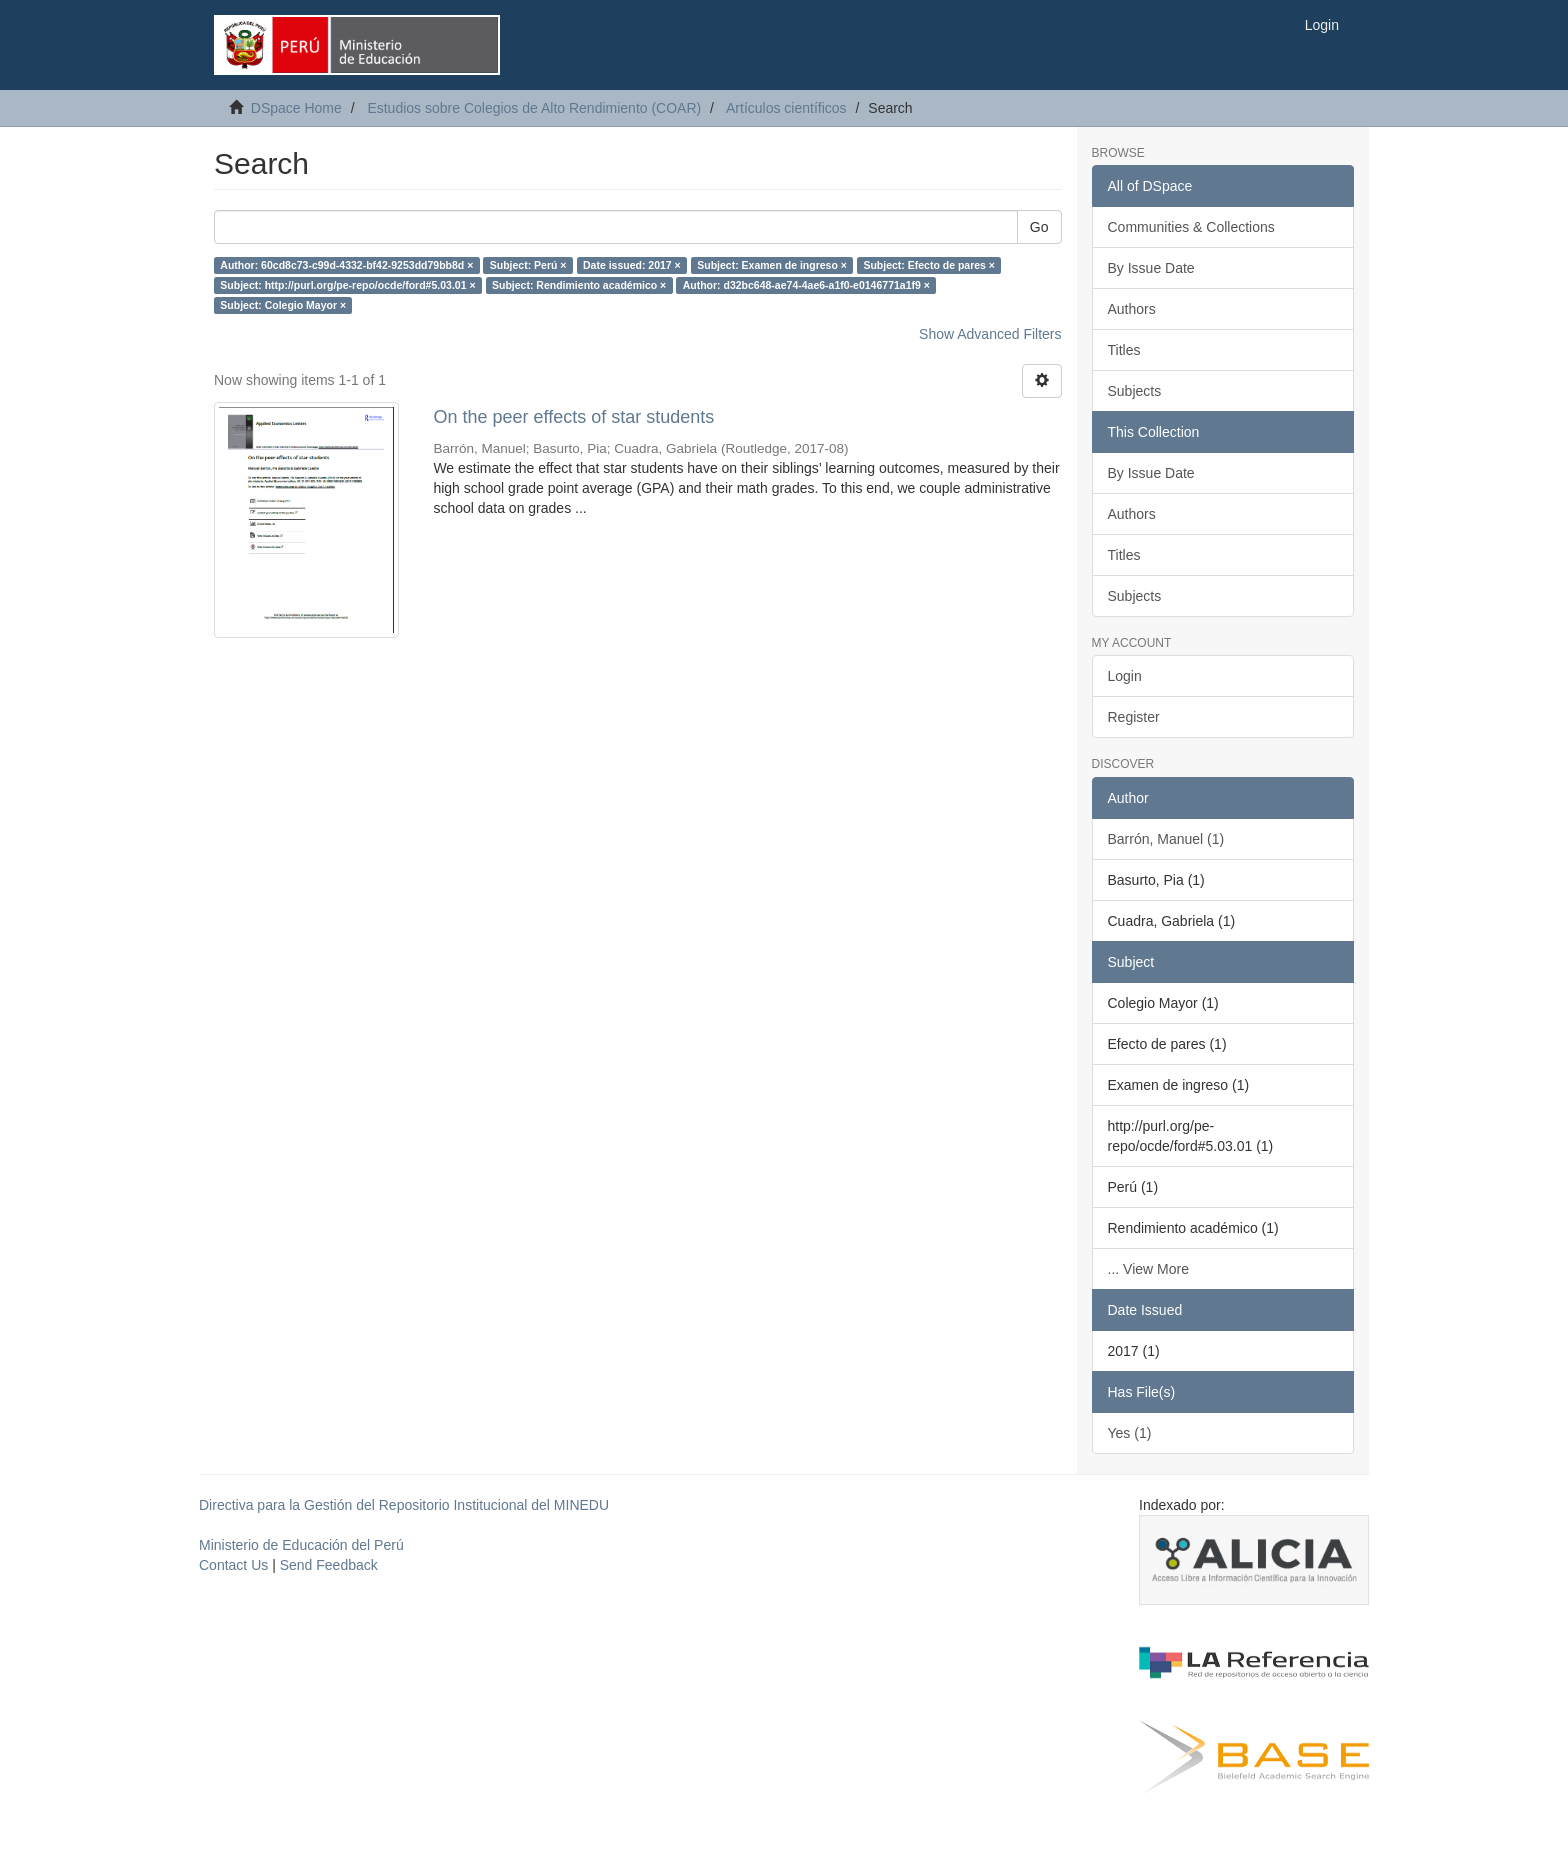 This screenshot has width=1568, height=1865. Describe the element at coordinates (1191, 227) in the screenshot. I see `Communities & Collections` at that location.